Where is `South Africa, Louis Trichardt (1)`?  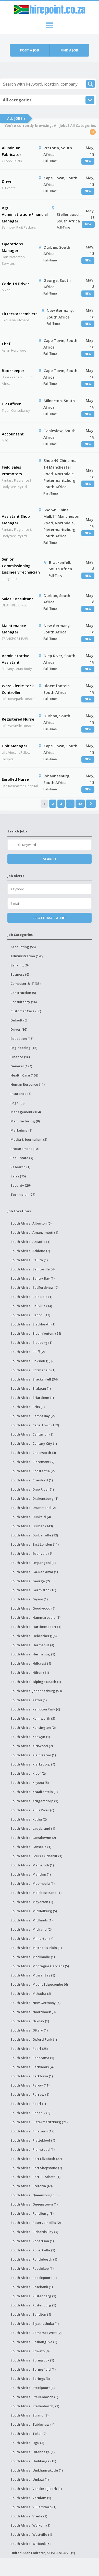
South Africa, Louis Trichardt (1) is located at coordinates (36, 1856).